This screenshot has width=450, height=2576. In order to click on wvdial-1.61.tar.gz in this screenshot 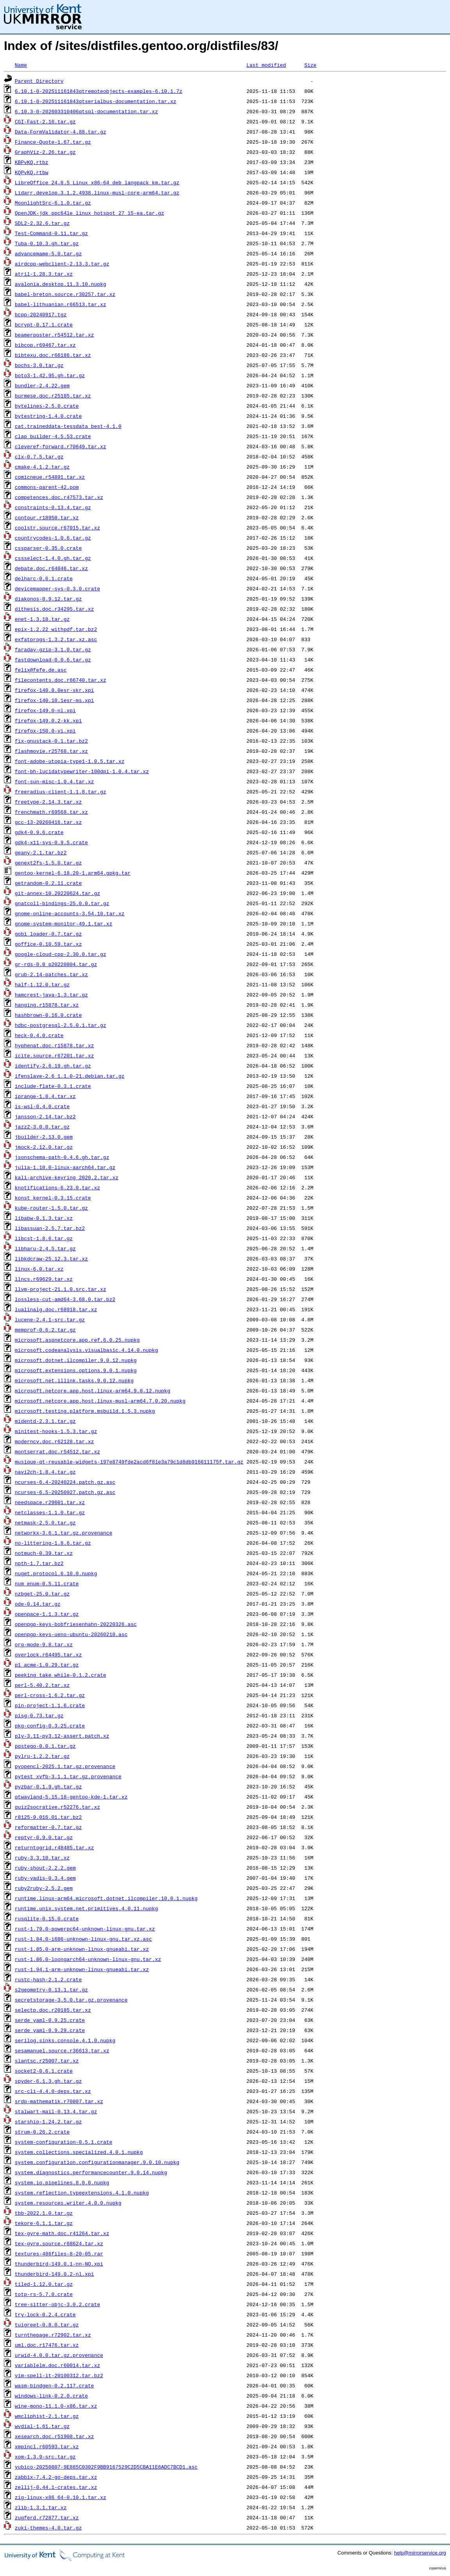, I will do `click(42, 2426)`.